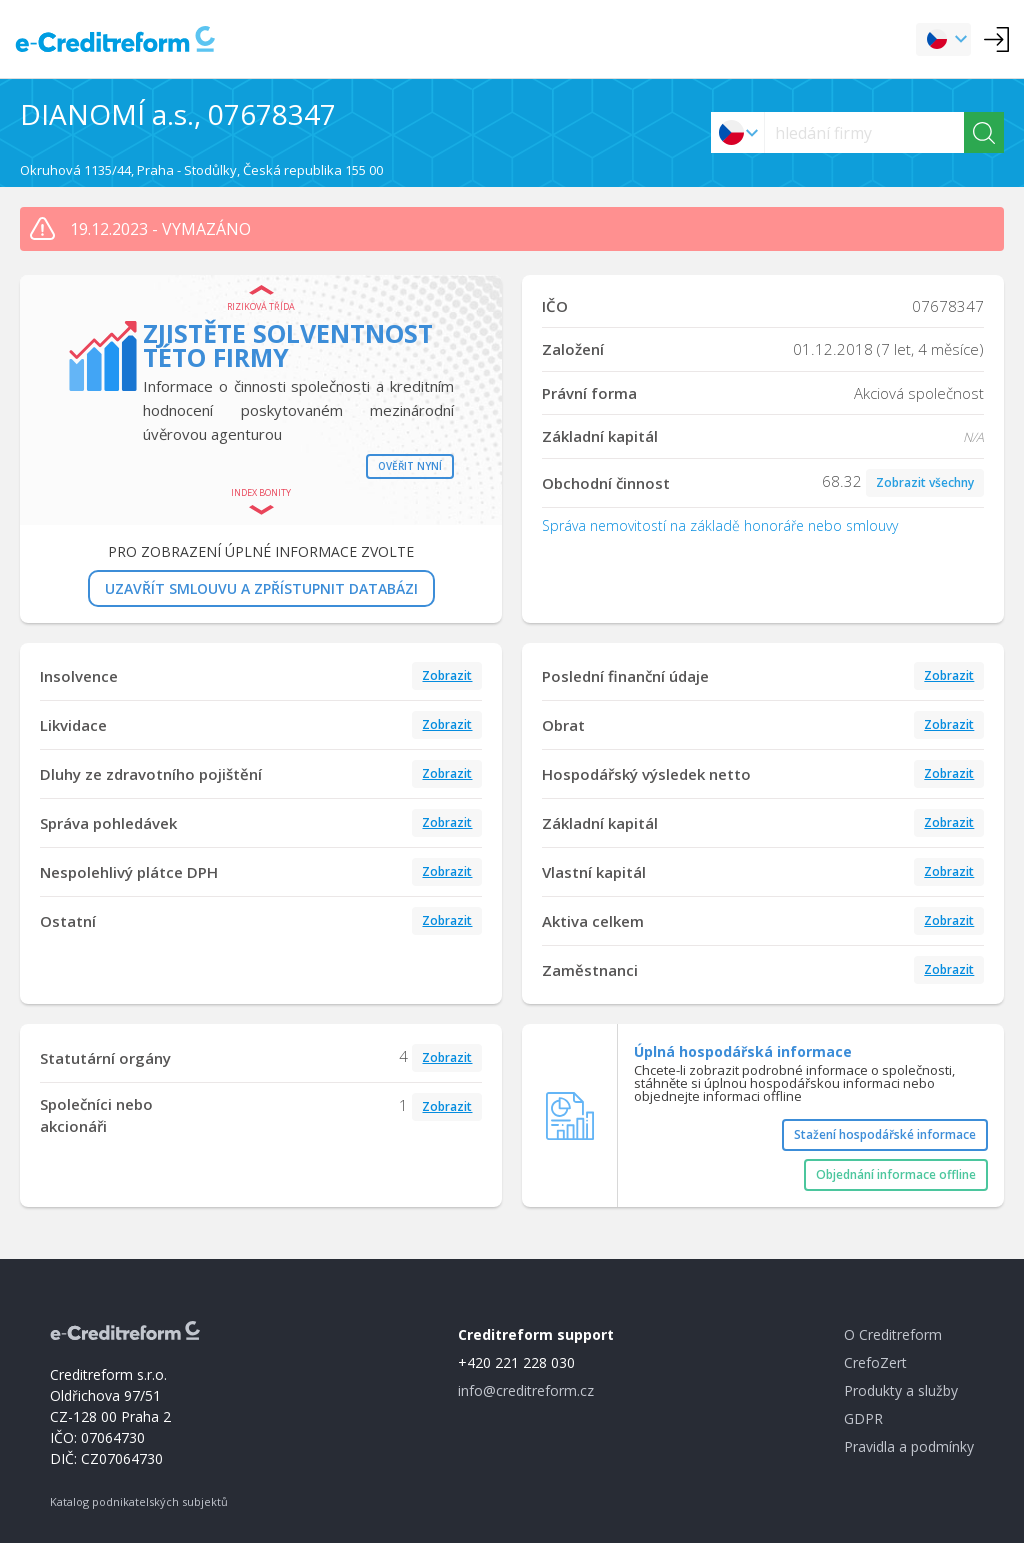 The width and height of the screenshot is (1024, 1543). Describe the element at coordinates (909, 1446) in the screenshot. I see `Pravidla a podmínky` at that location.